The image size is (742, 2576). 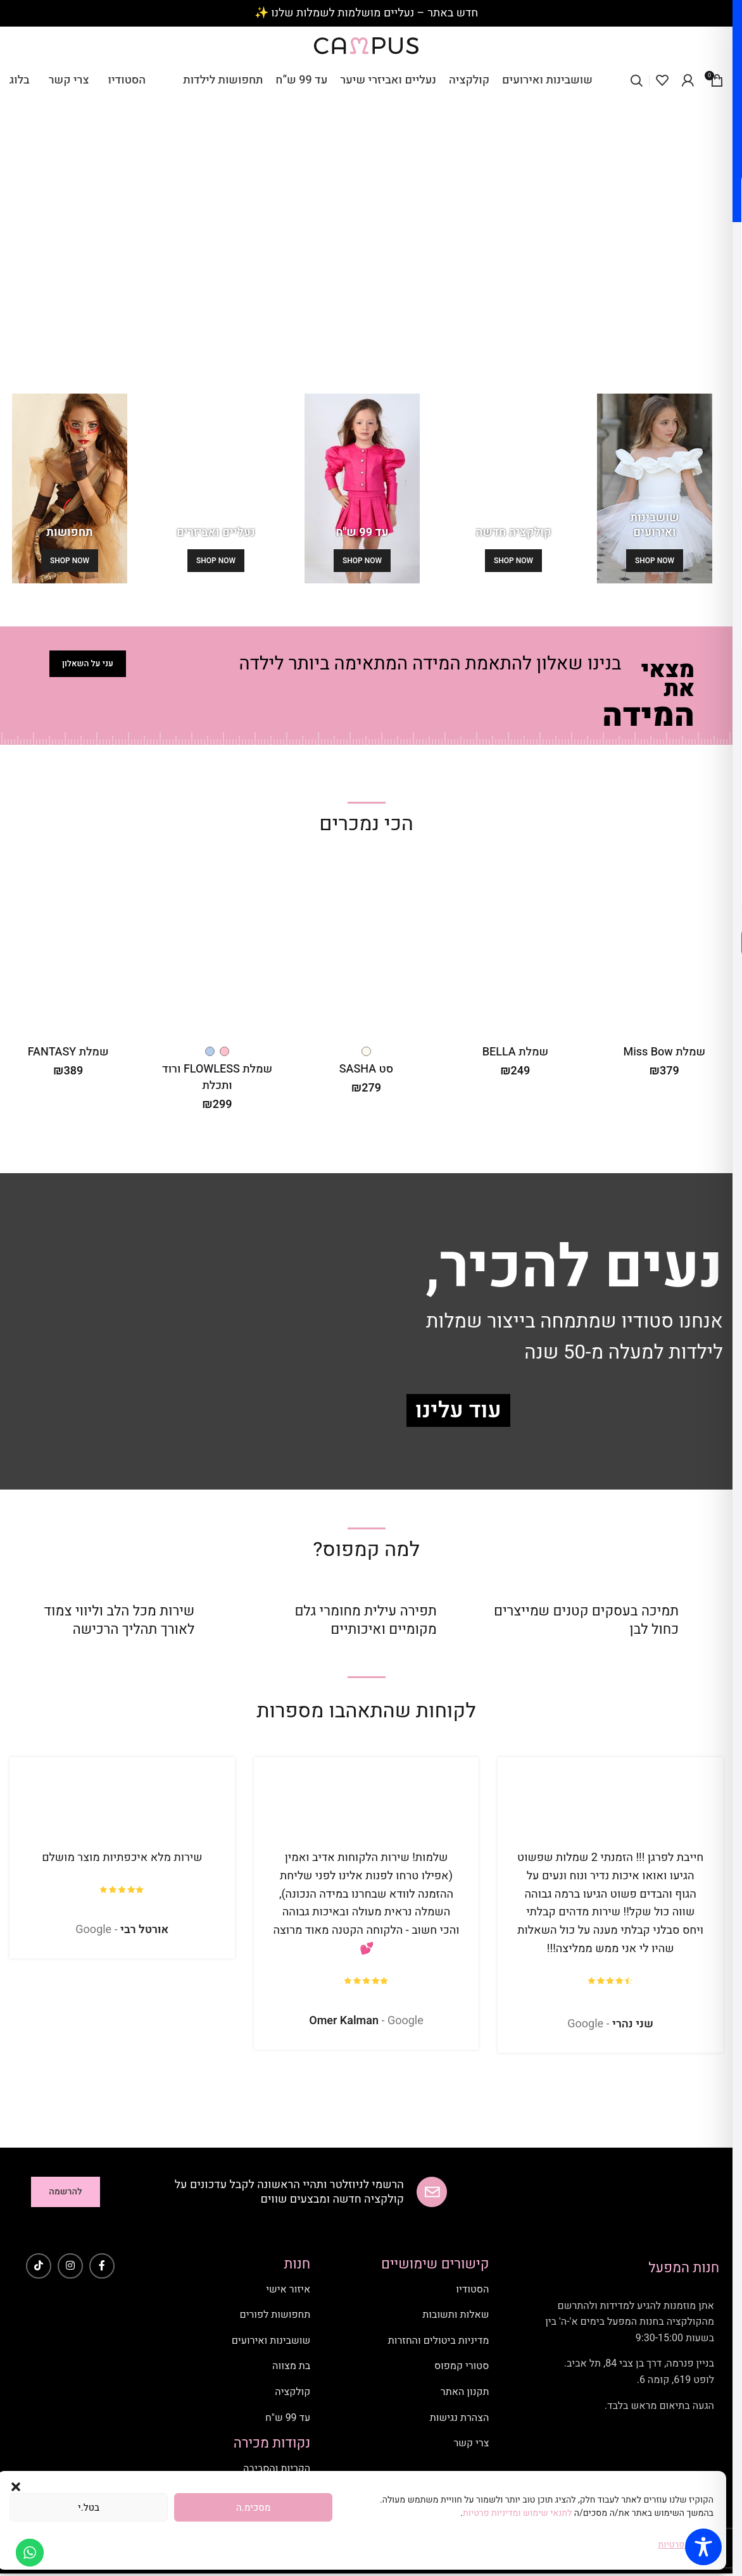 What do you see at coordinates (88, 2508) in the screenshot?
I see `בטל.י` at bounding box center [88, 2508].